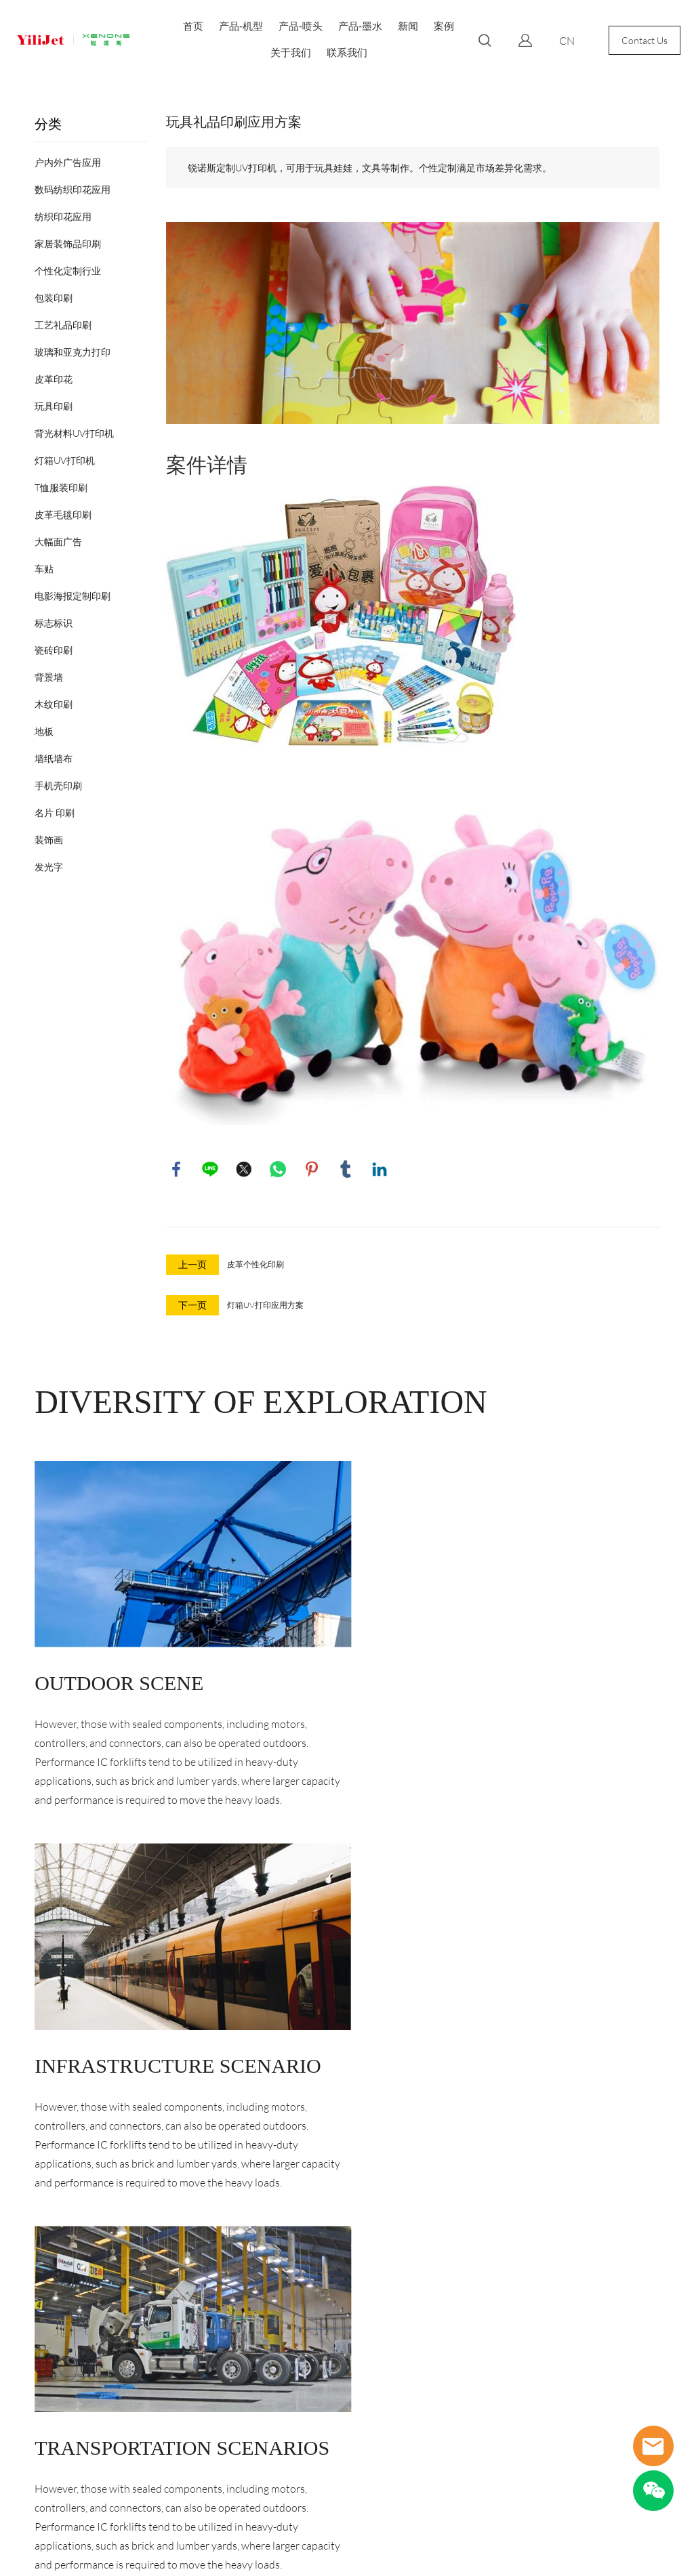  I want to click on 灯箱UV打印应用方案, so click(265, 1305).